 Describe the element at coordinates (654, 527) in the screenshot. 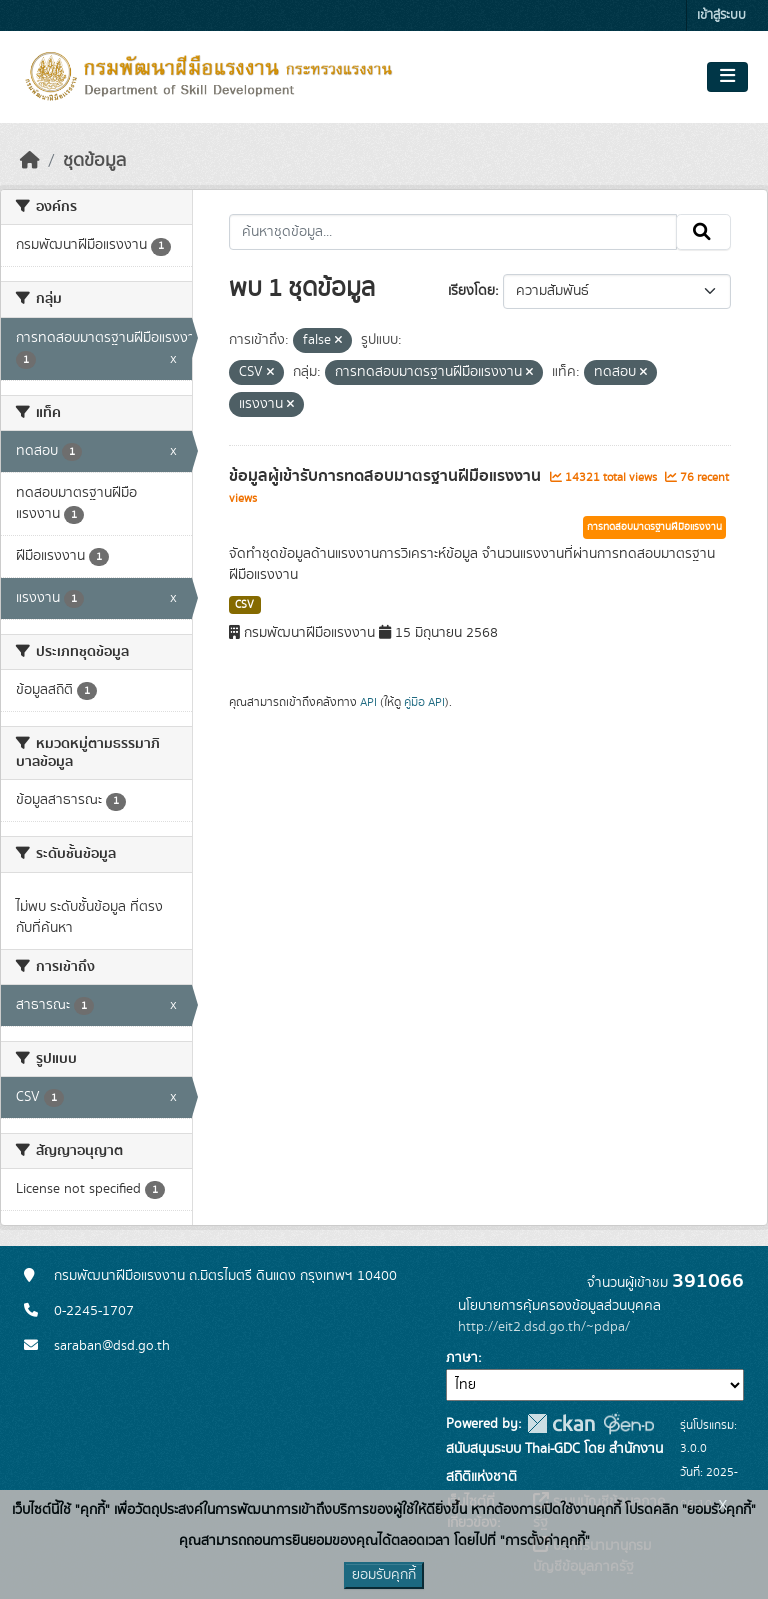

I see `การทดสอบมาตรฐานฝีมือแรงงาน` at that location.